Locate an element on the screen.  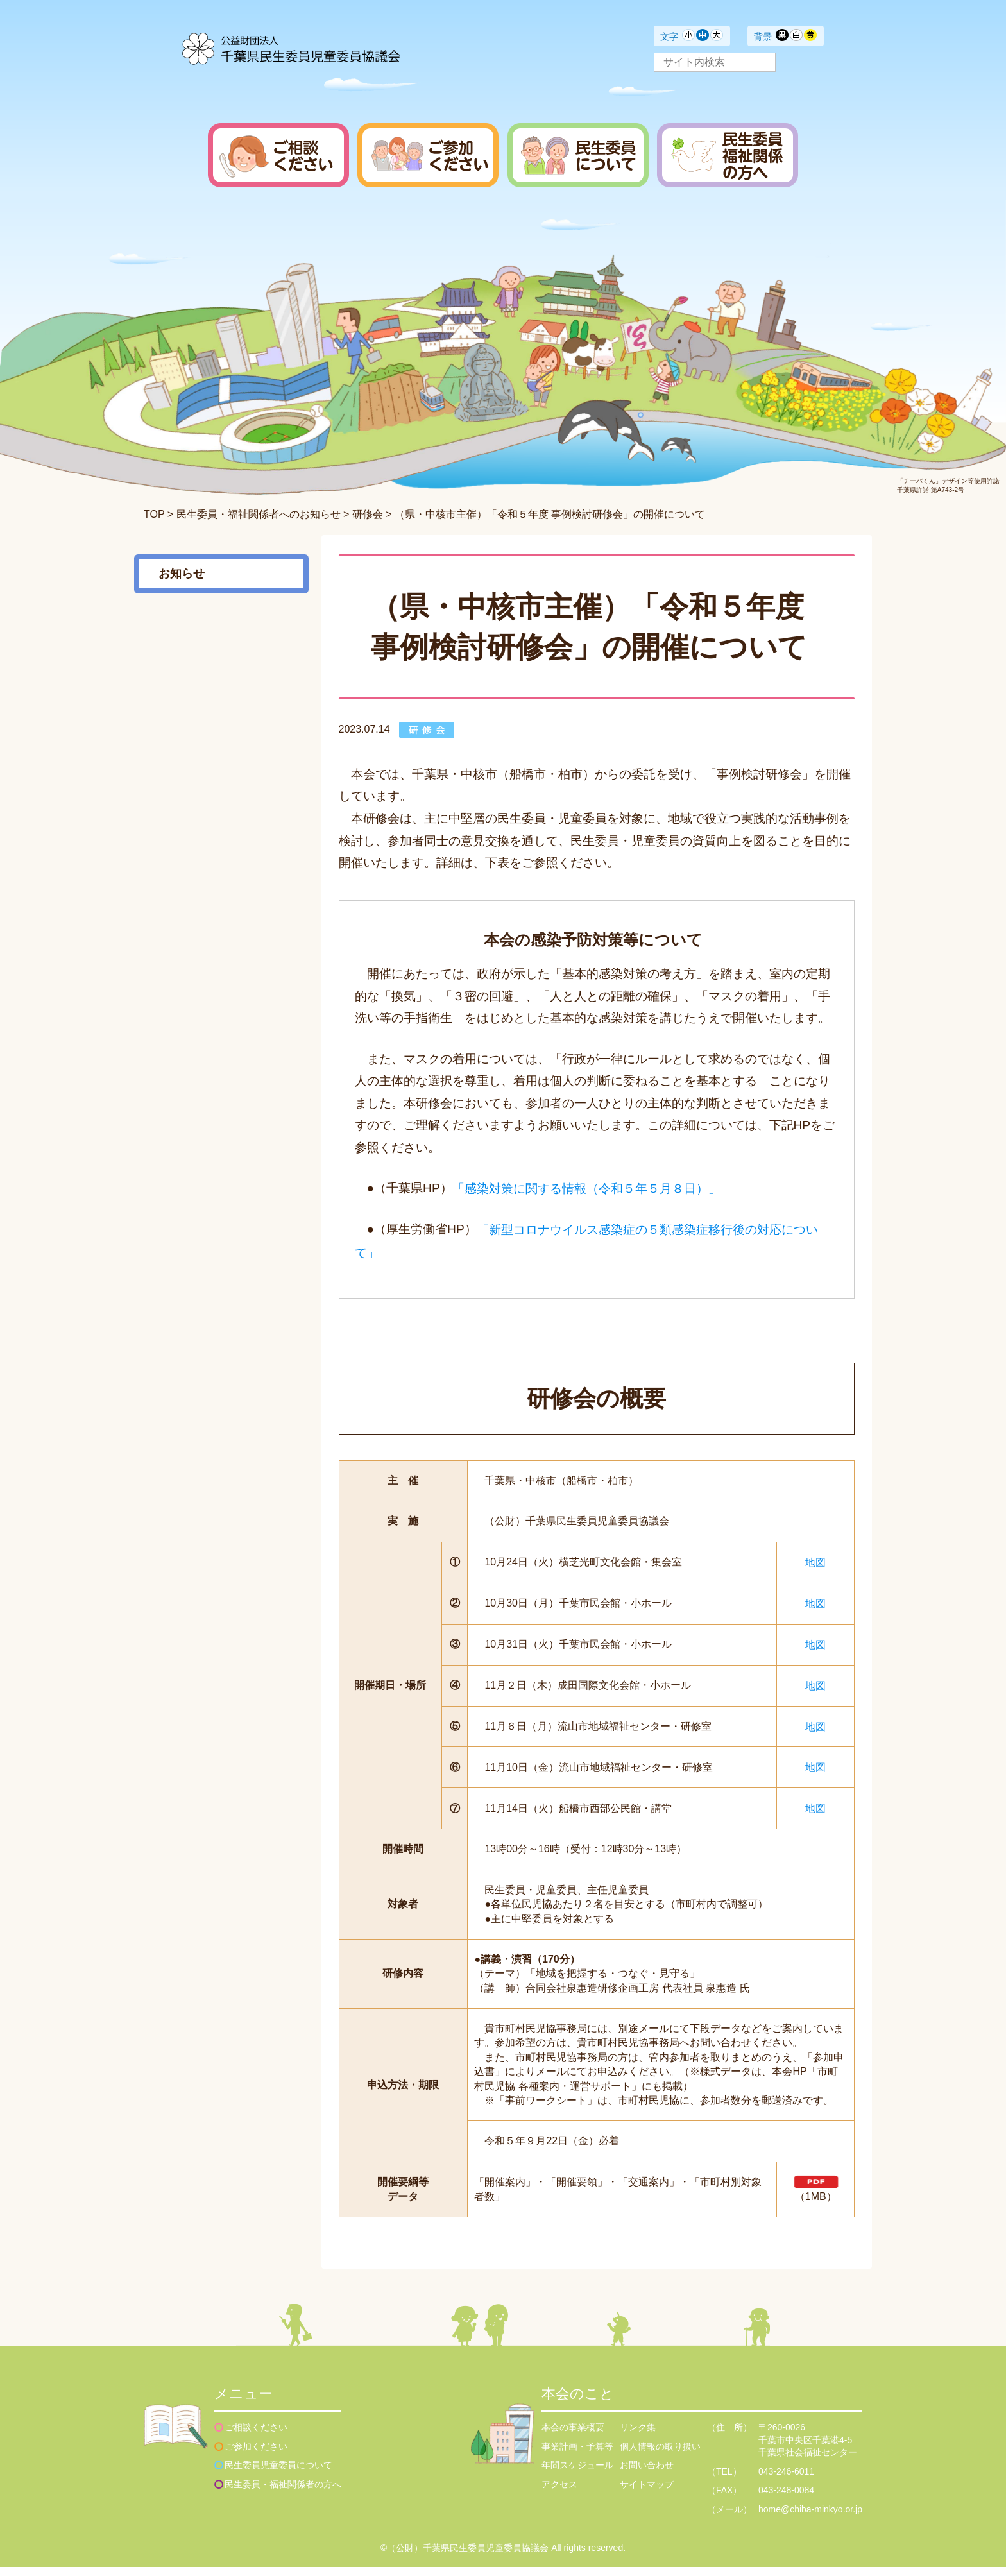
民生委員・福祉関係者の方へ is located at coordinates (283, 2493).